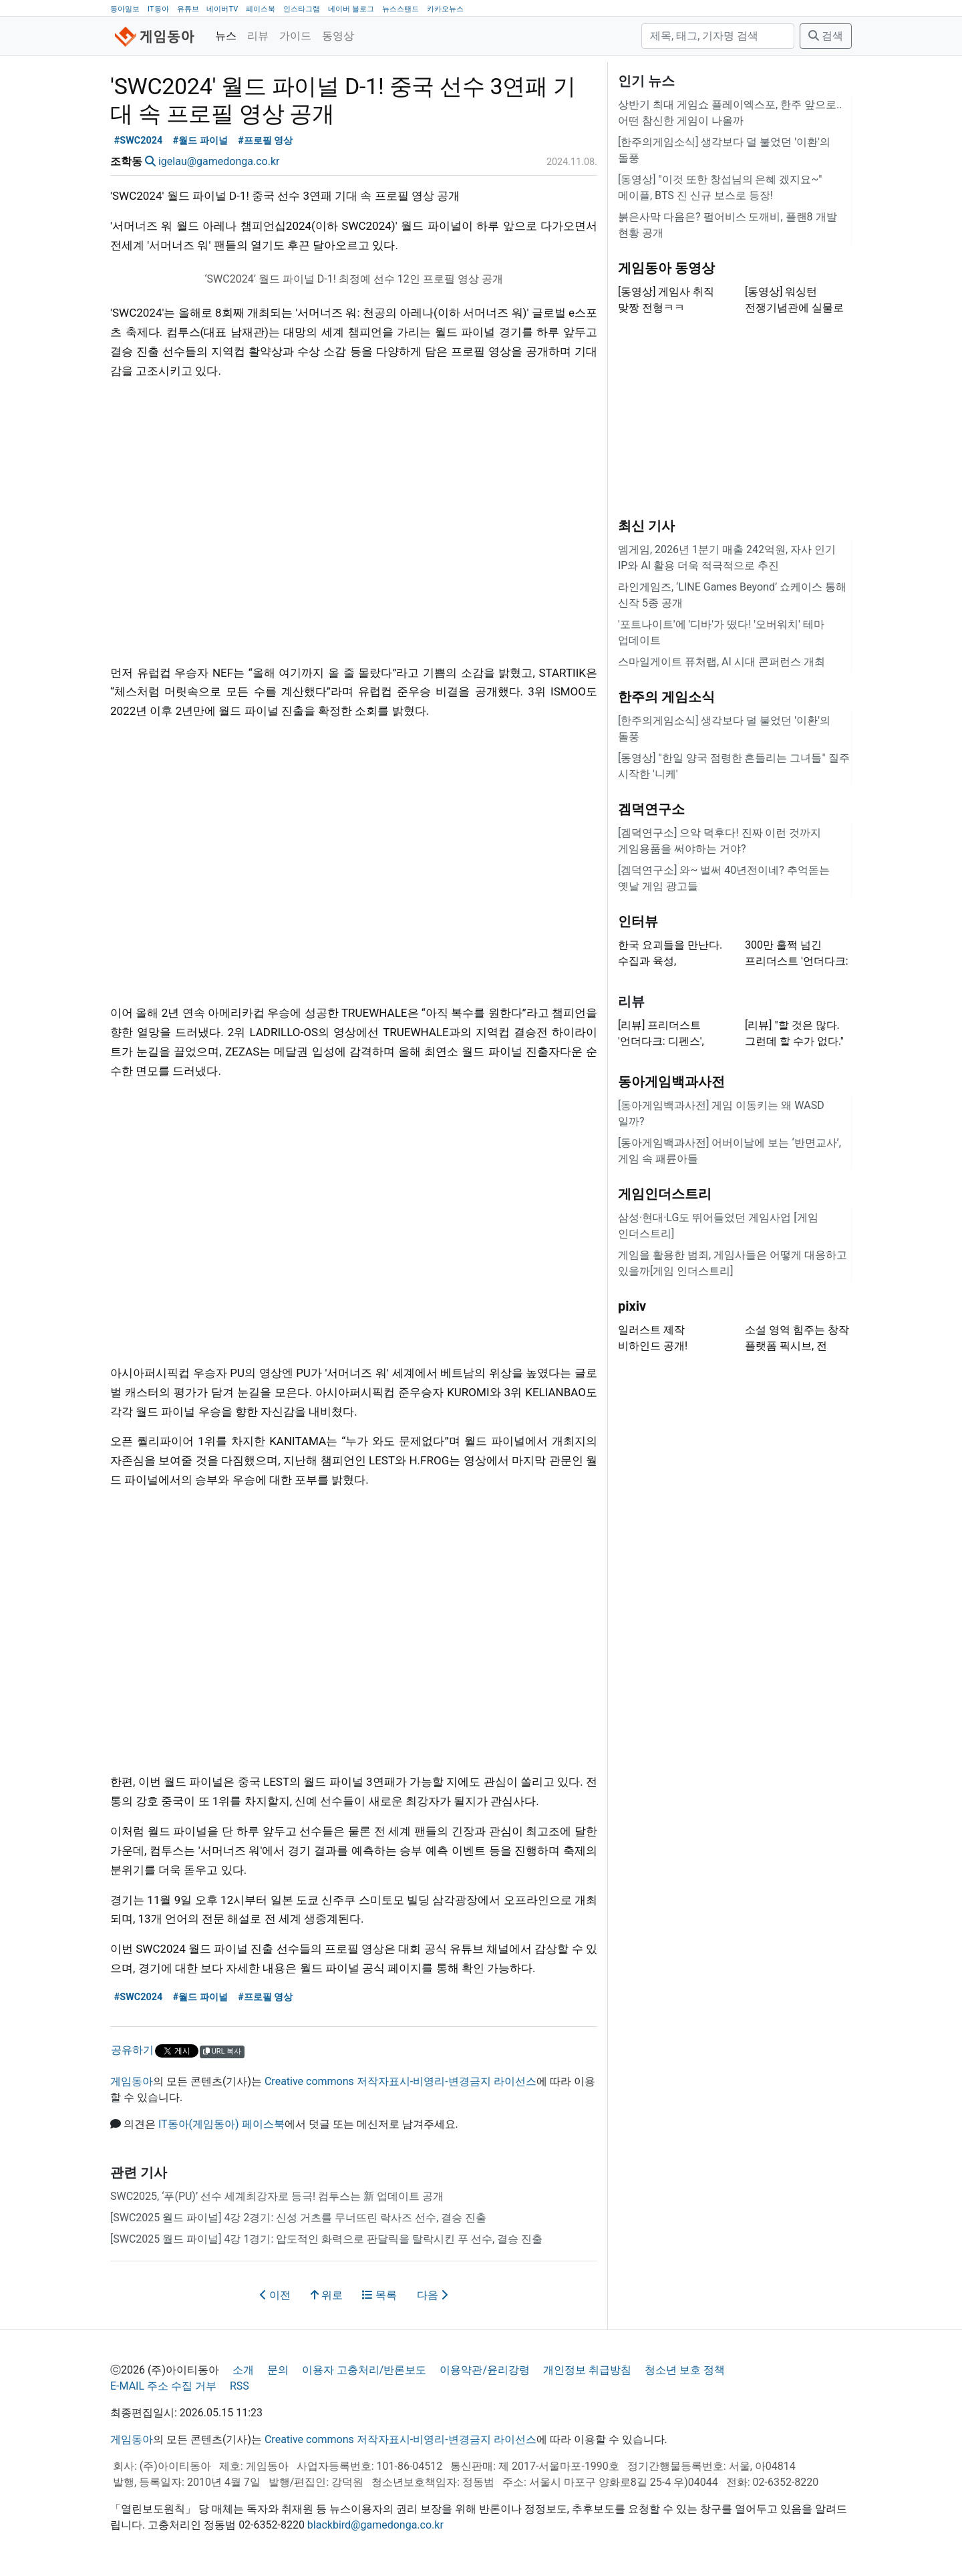 Image resolution: width=962 pixels, height=2576 pixels. Describe the element at coordinates (243, 2370) in the screenshot. I see `소개` at that location.